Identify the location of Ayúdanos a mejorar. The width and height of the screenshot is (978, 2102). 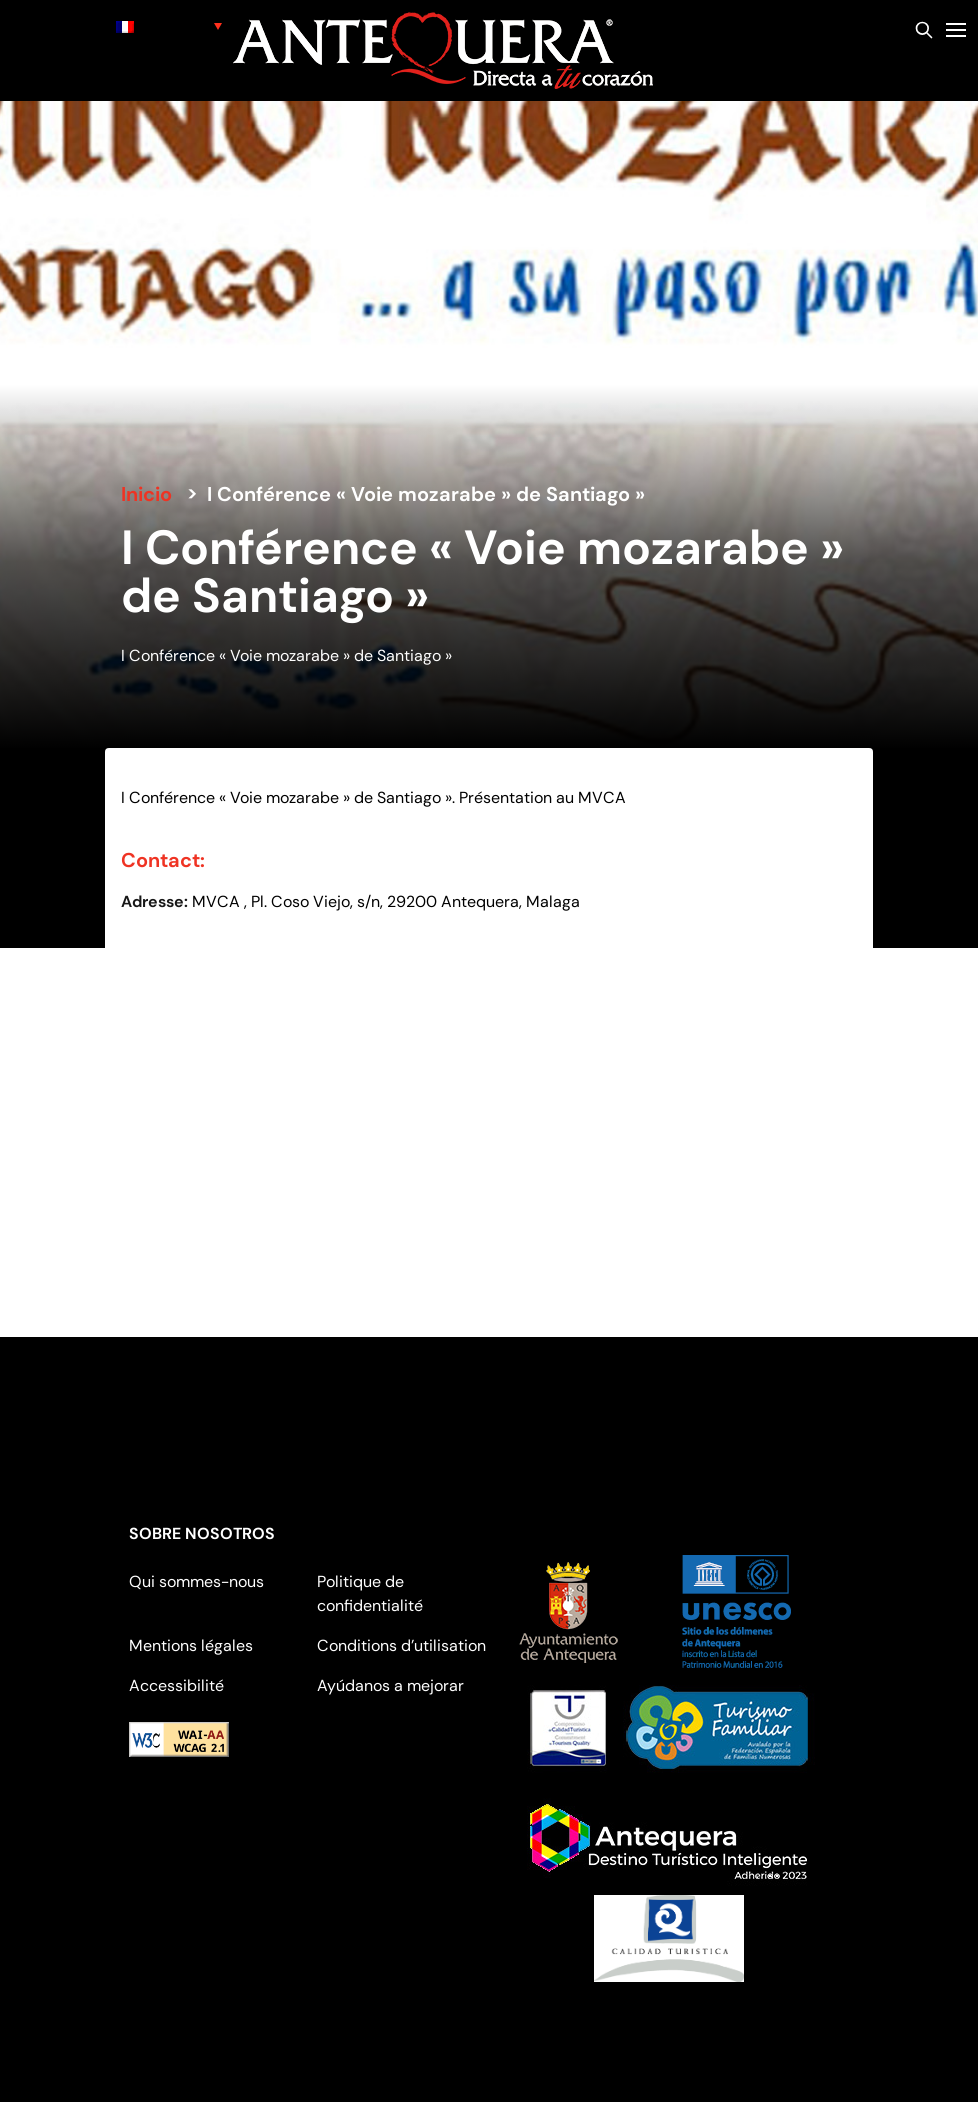
(390, 1685).